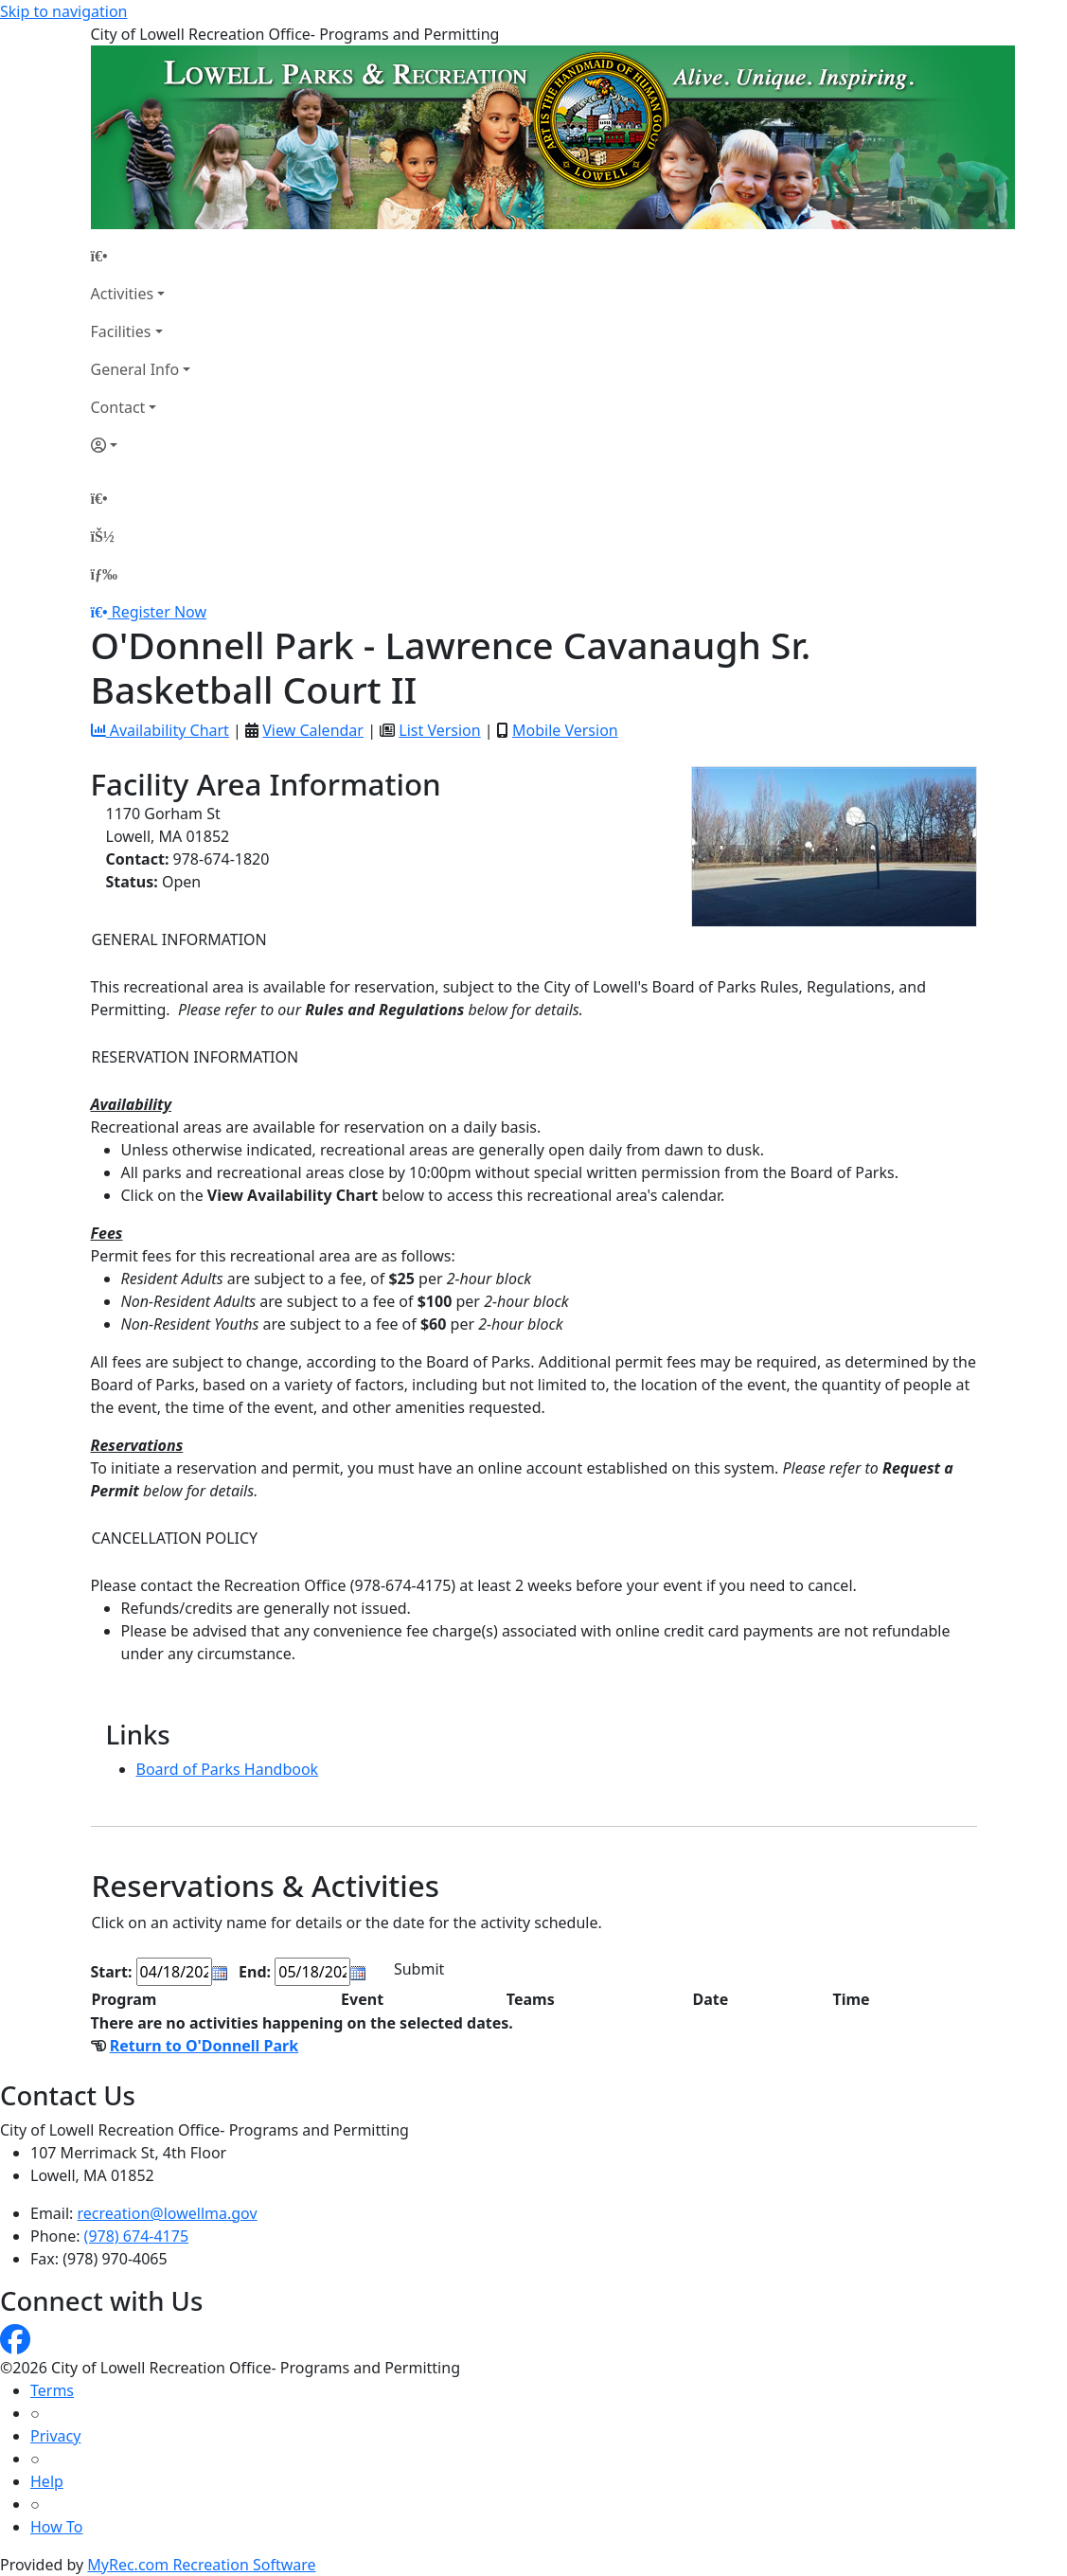 This screenshot has width=1067, height=2576. Describe the element at coordinates (55, 2435) in the screenshot. I see `Privacy` at that location.